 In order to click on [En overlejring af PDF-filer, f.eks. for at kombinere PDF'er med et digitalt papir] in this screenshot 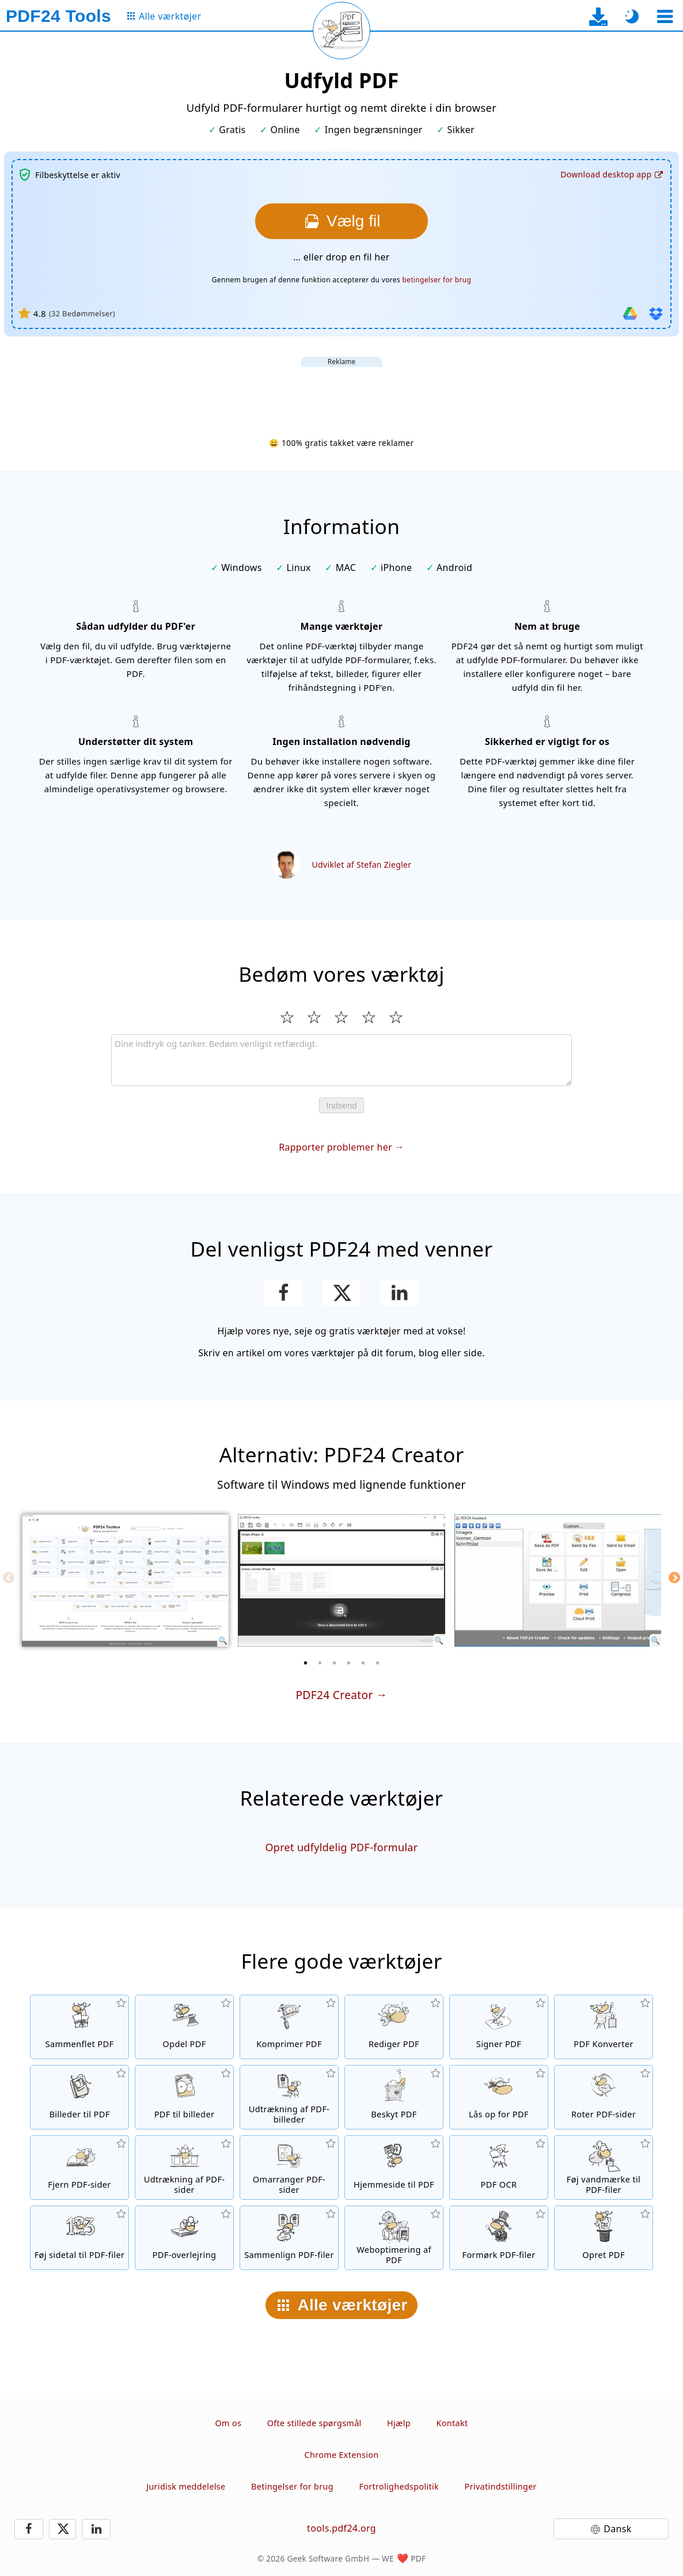, I will do `click(184, 2238)`.